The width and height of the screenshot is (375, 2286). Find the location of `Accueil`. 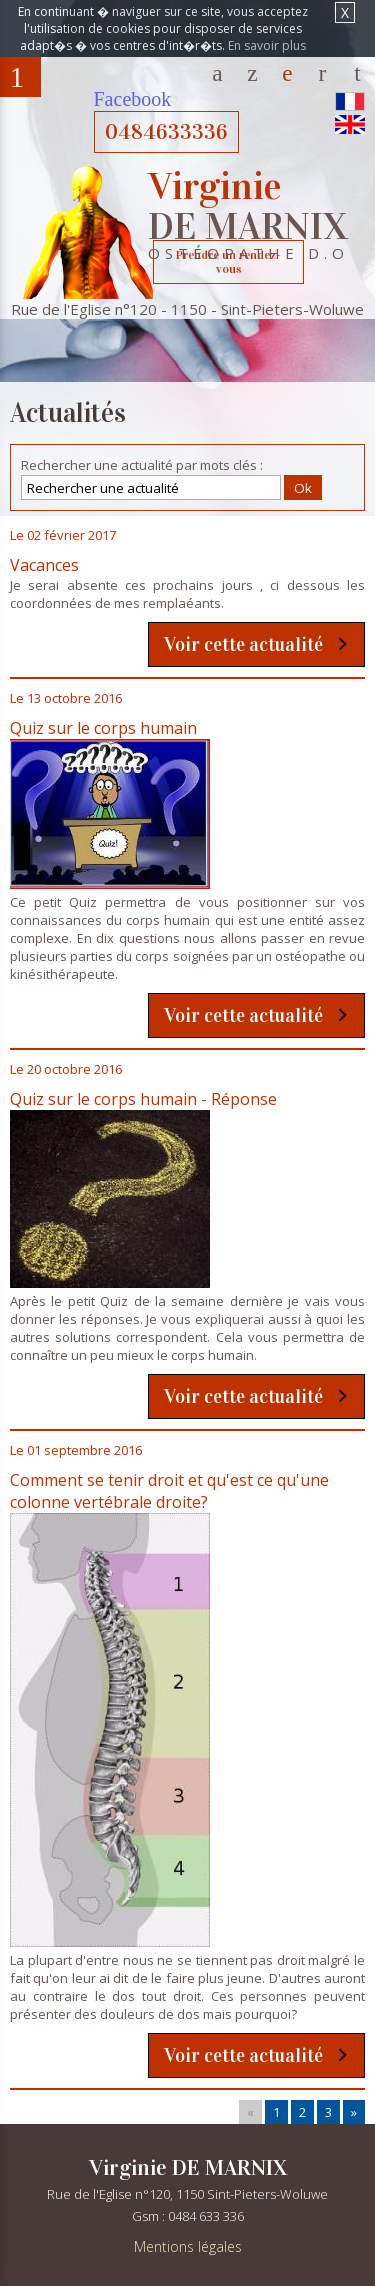

Accueil is located at coordinates (217, 72).